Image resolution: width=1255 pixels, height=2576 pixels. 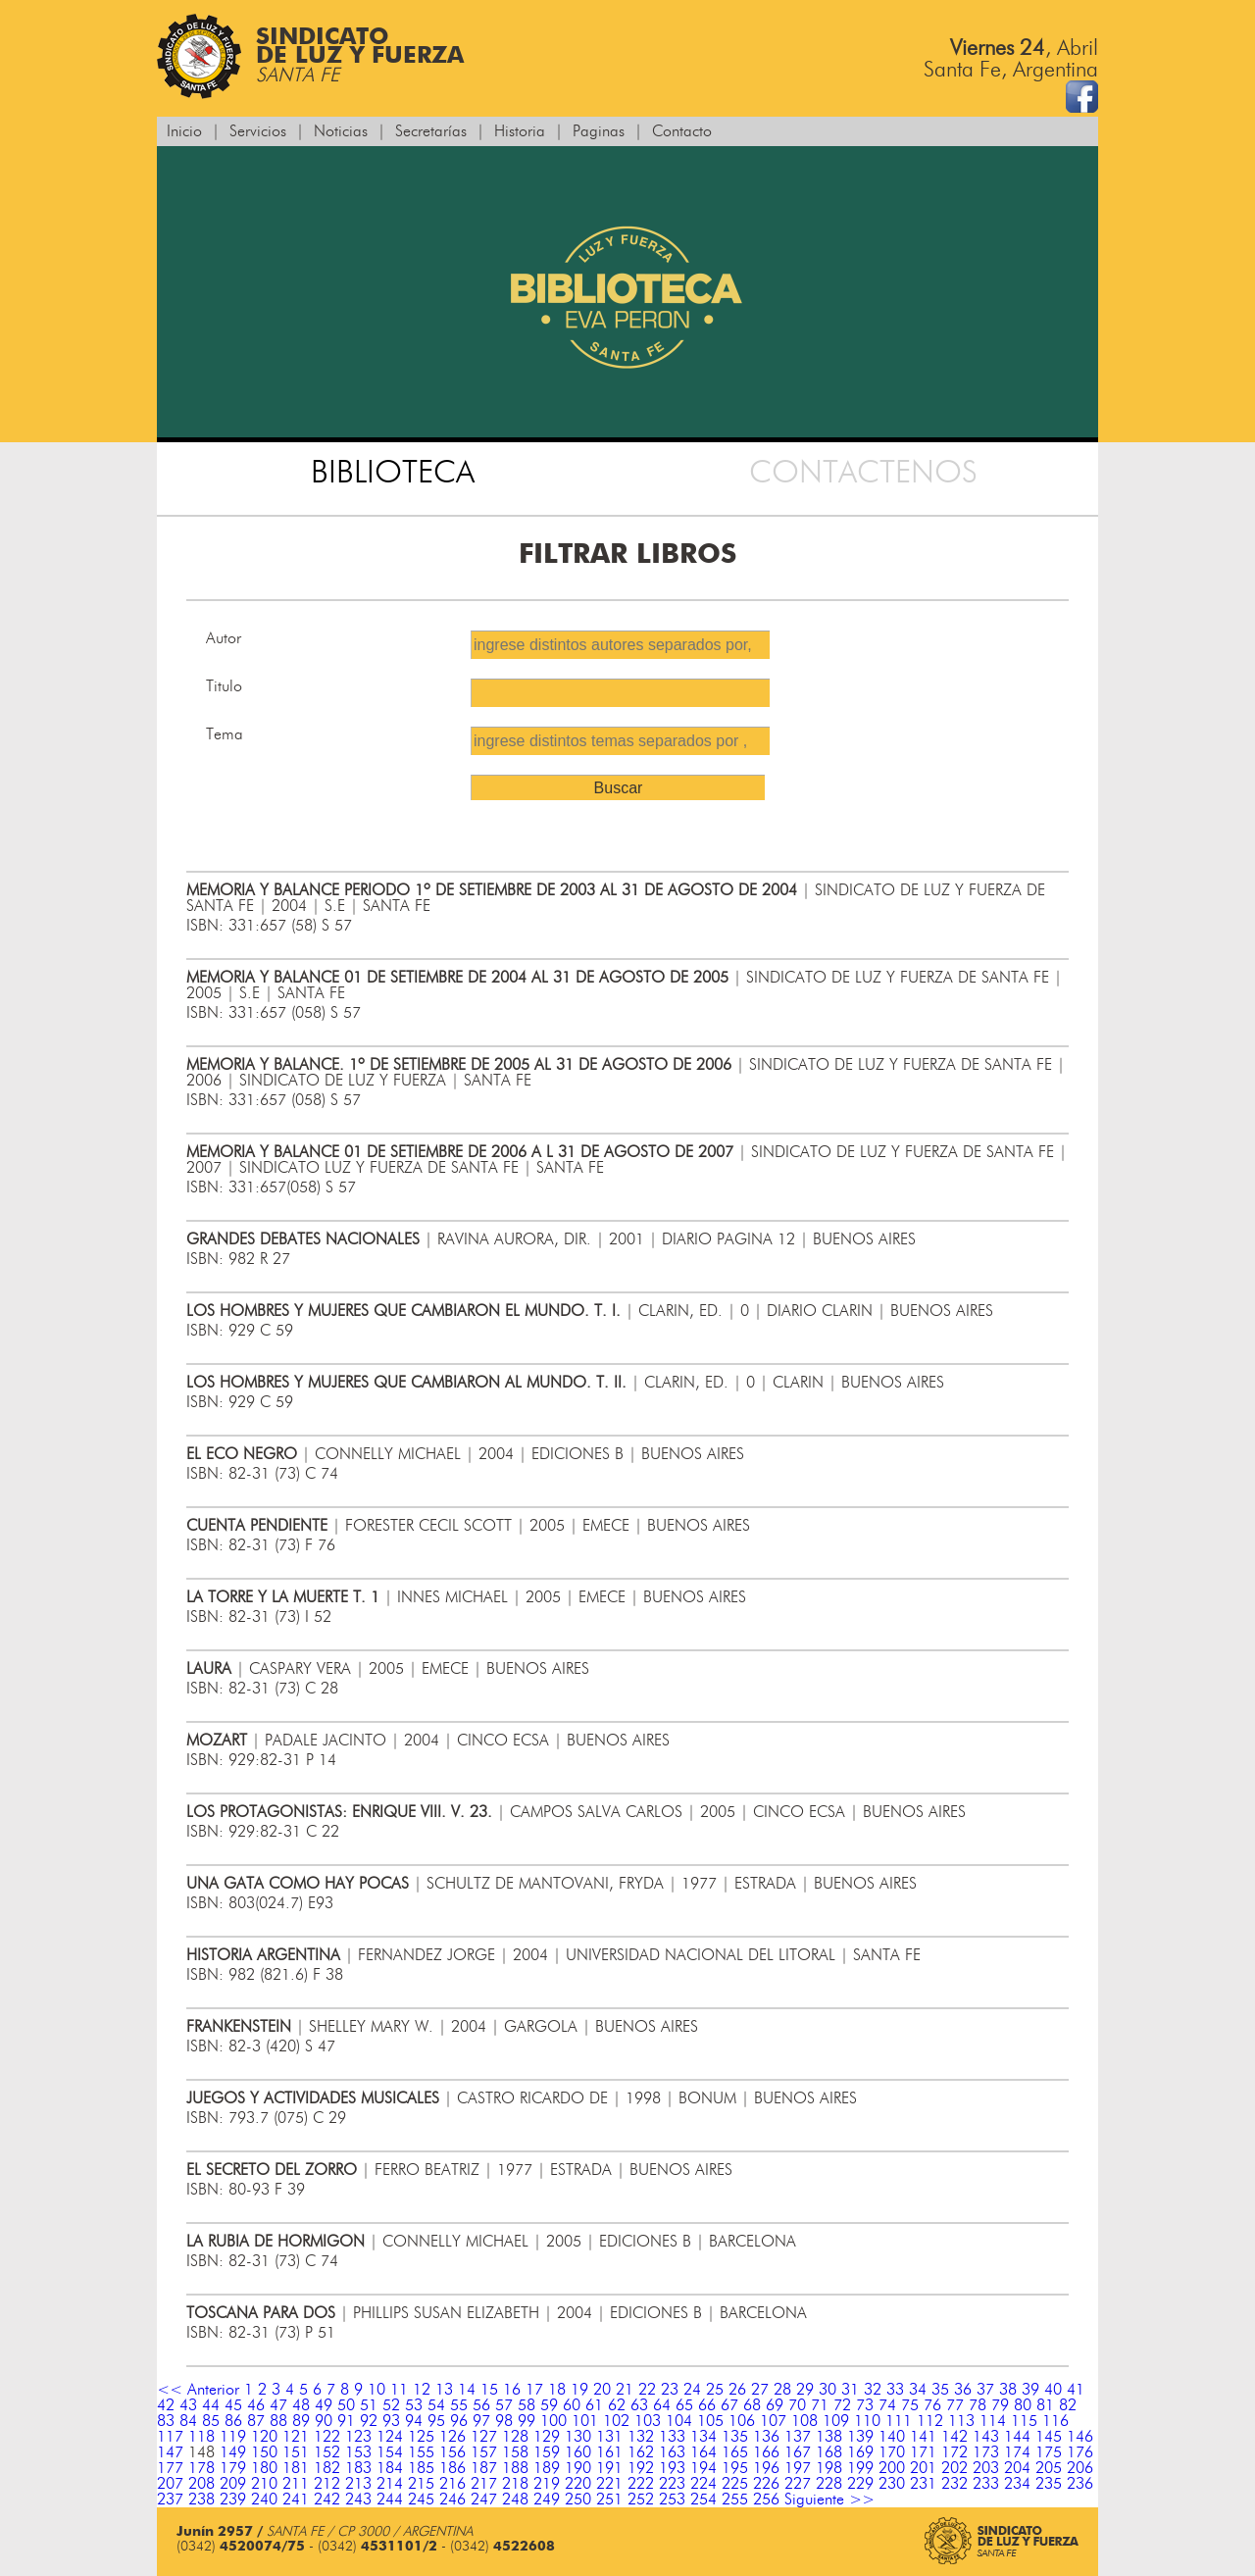 I want to click on 195, so click(x=735, y=2468).